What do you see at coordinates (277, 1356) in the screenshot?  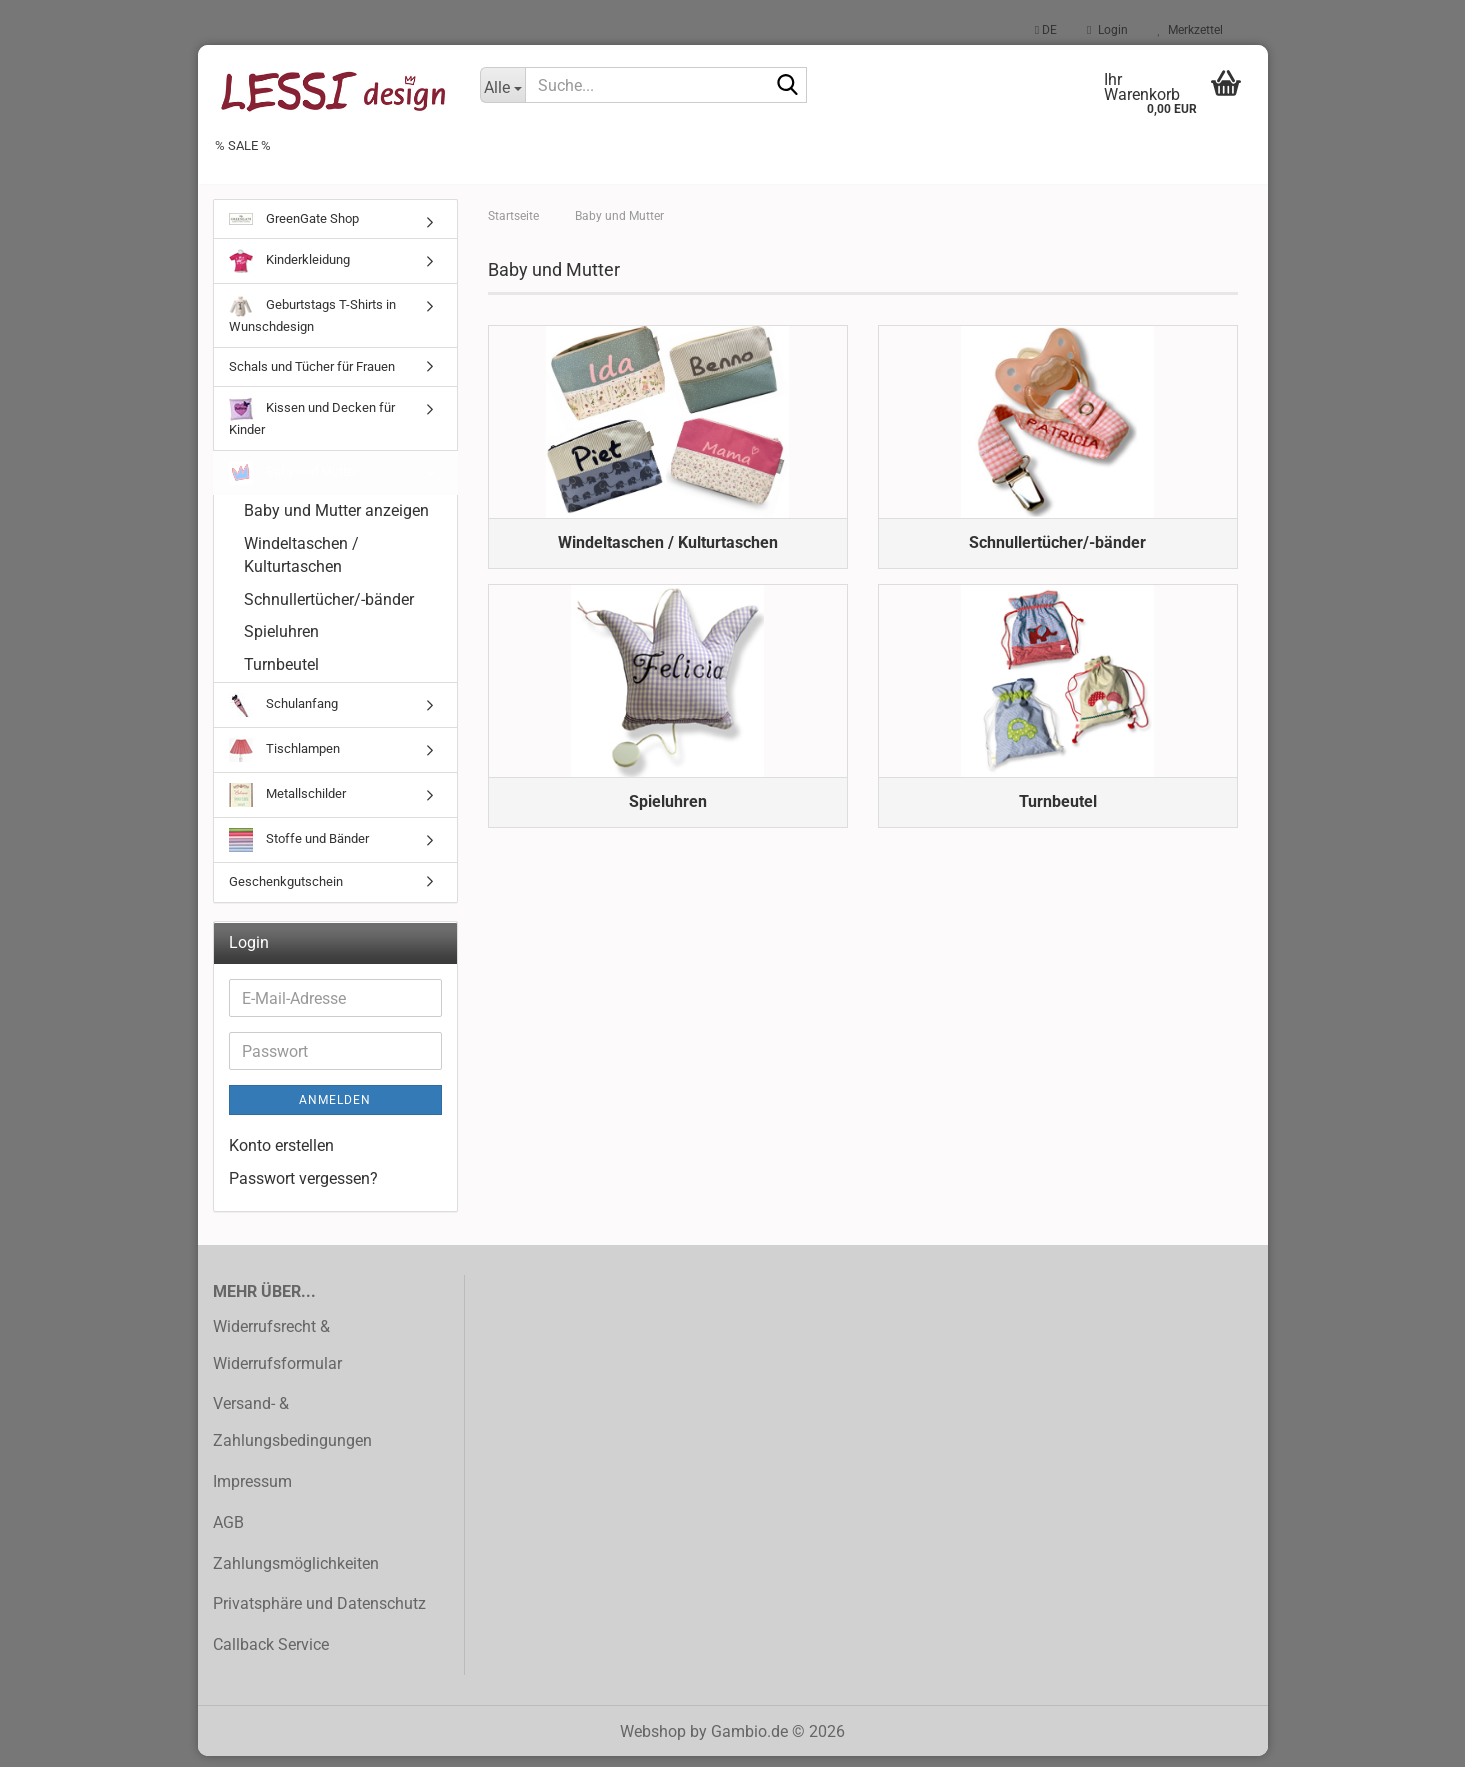 I see `Widerrufsrecht & Widerrufsformular` at bounding box center [277, 1356].